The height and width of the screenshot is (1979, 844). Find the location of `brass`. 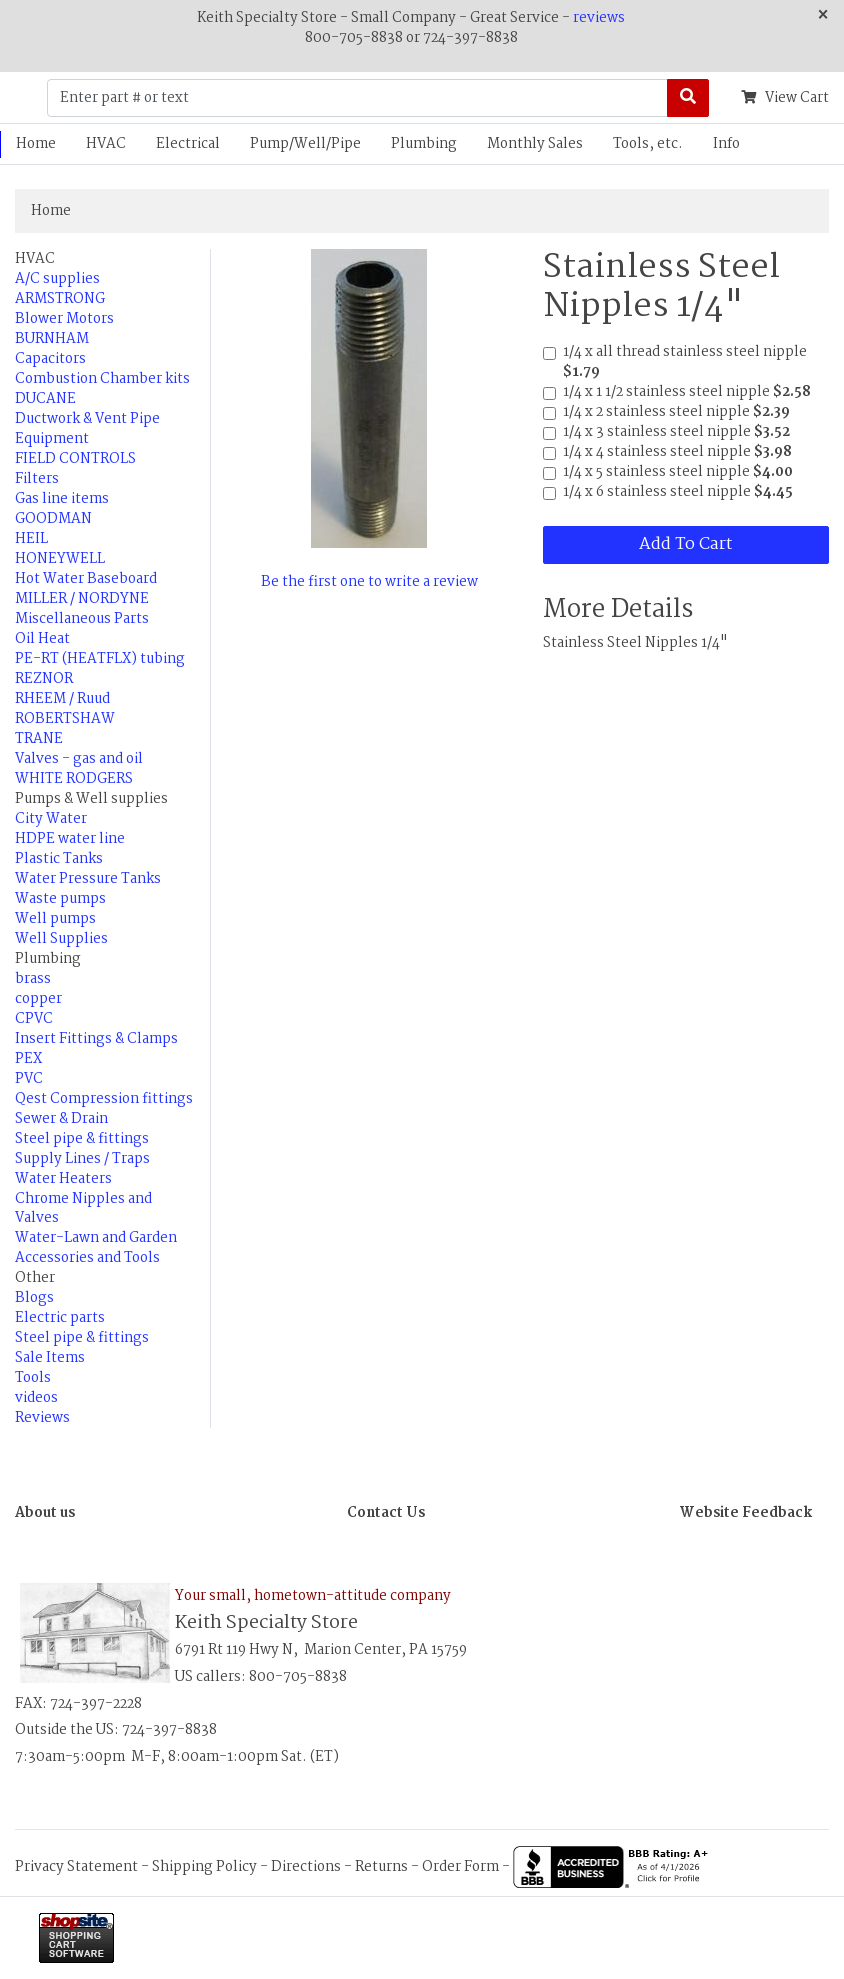

brass is located at coordinates (33, 979).